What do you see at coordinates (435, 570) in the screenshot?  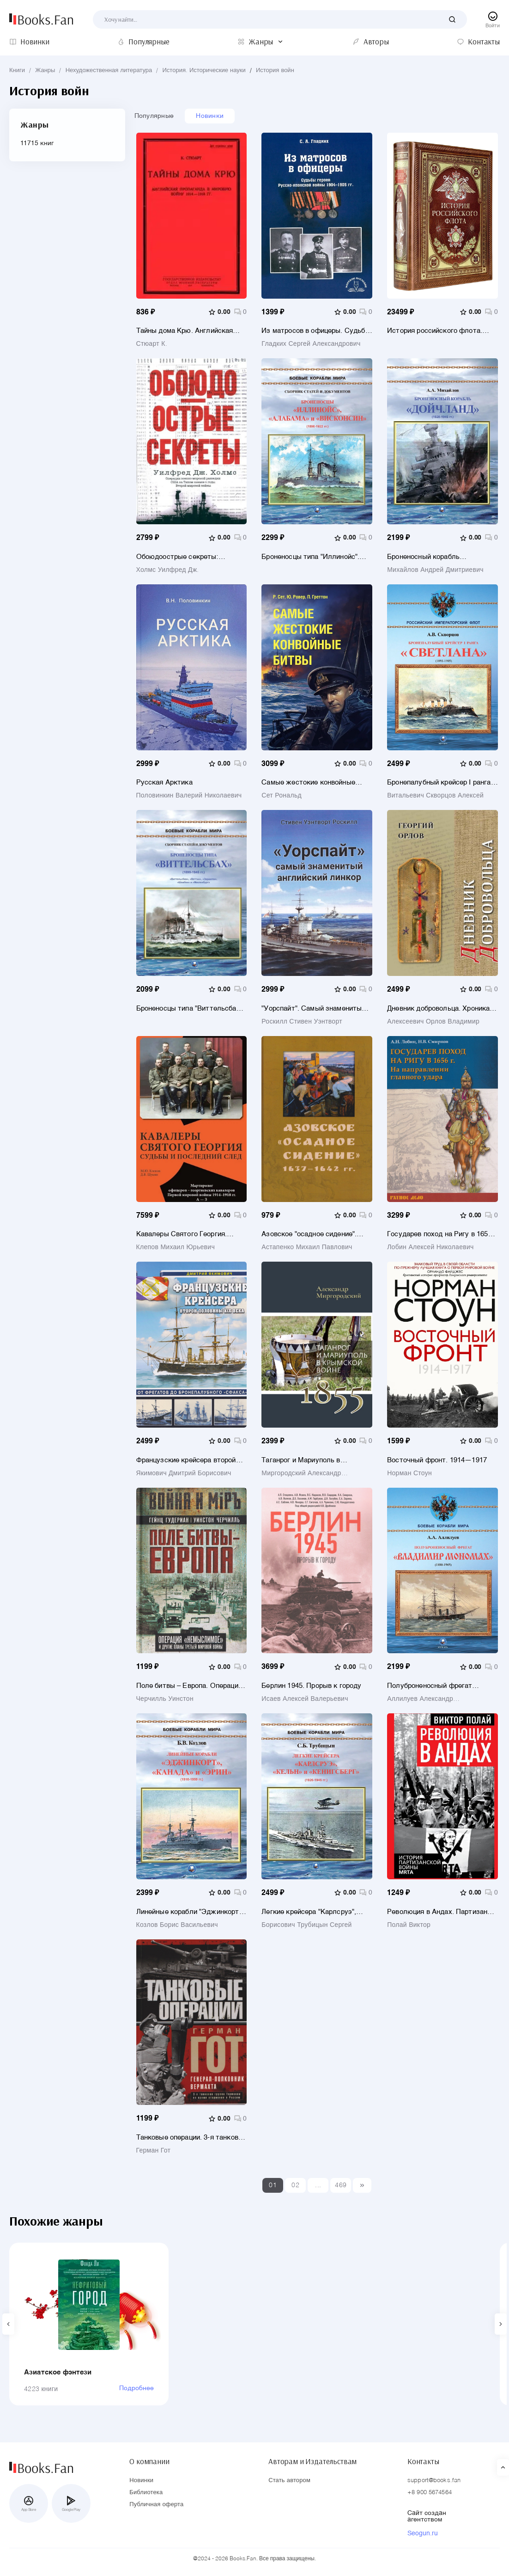 I see `Михайлов Андрей Дмитриевич` at bounding box center [435, 570].